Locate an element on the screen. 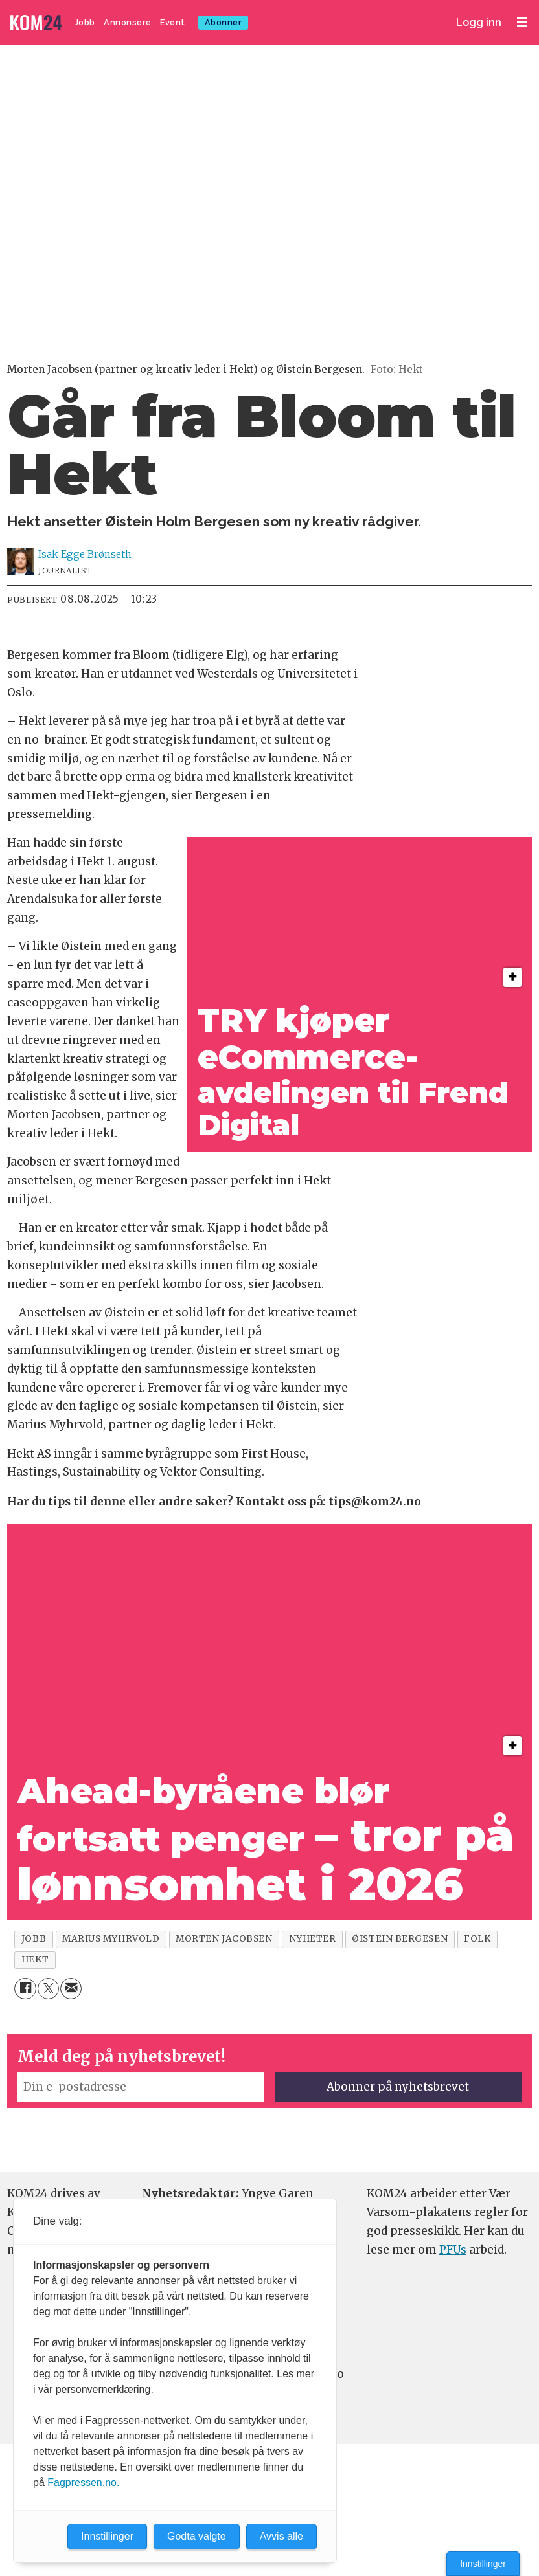 The height and width of the screenshot is (2576, 539). PFUs is located at coordinates (452, 2250).